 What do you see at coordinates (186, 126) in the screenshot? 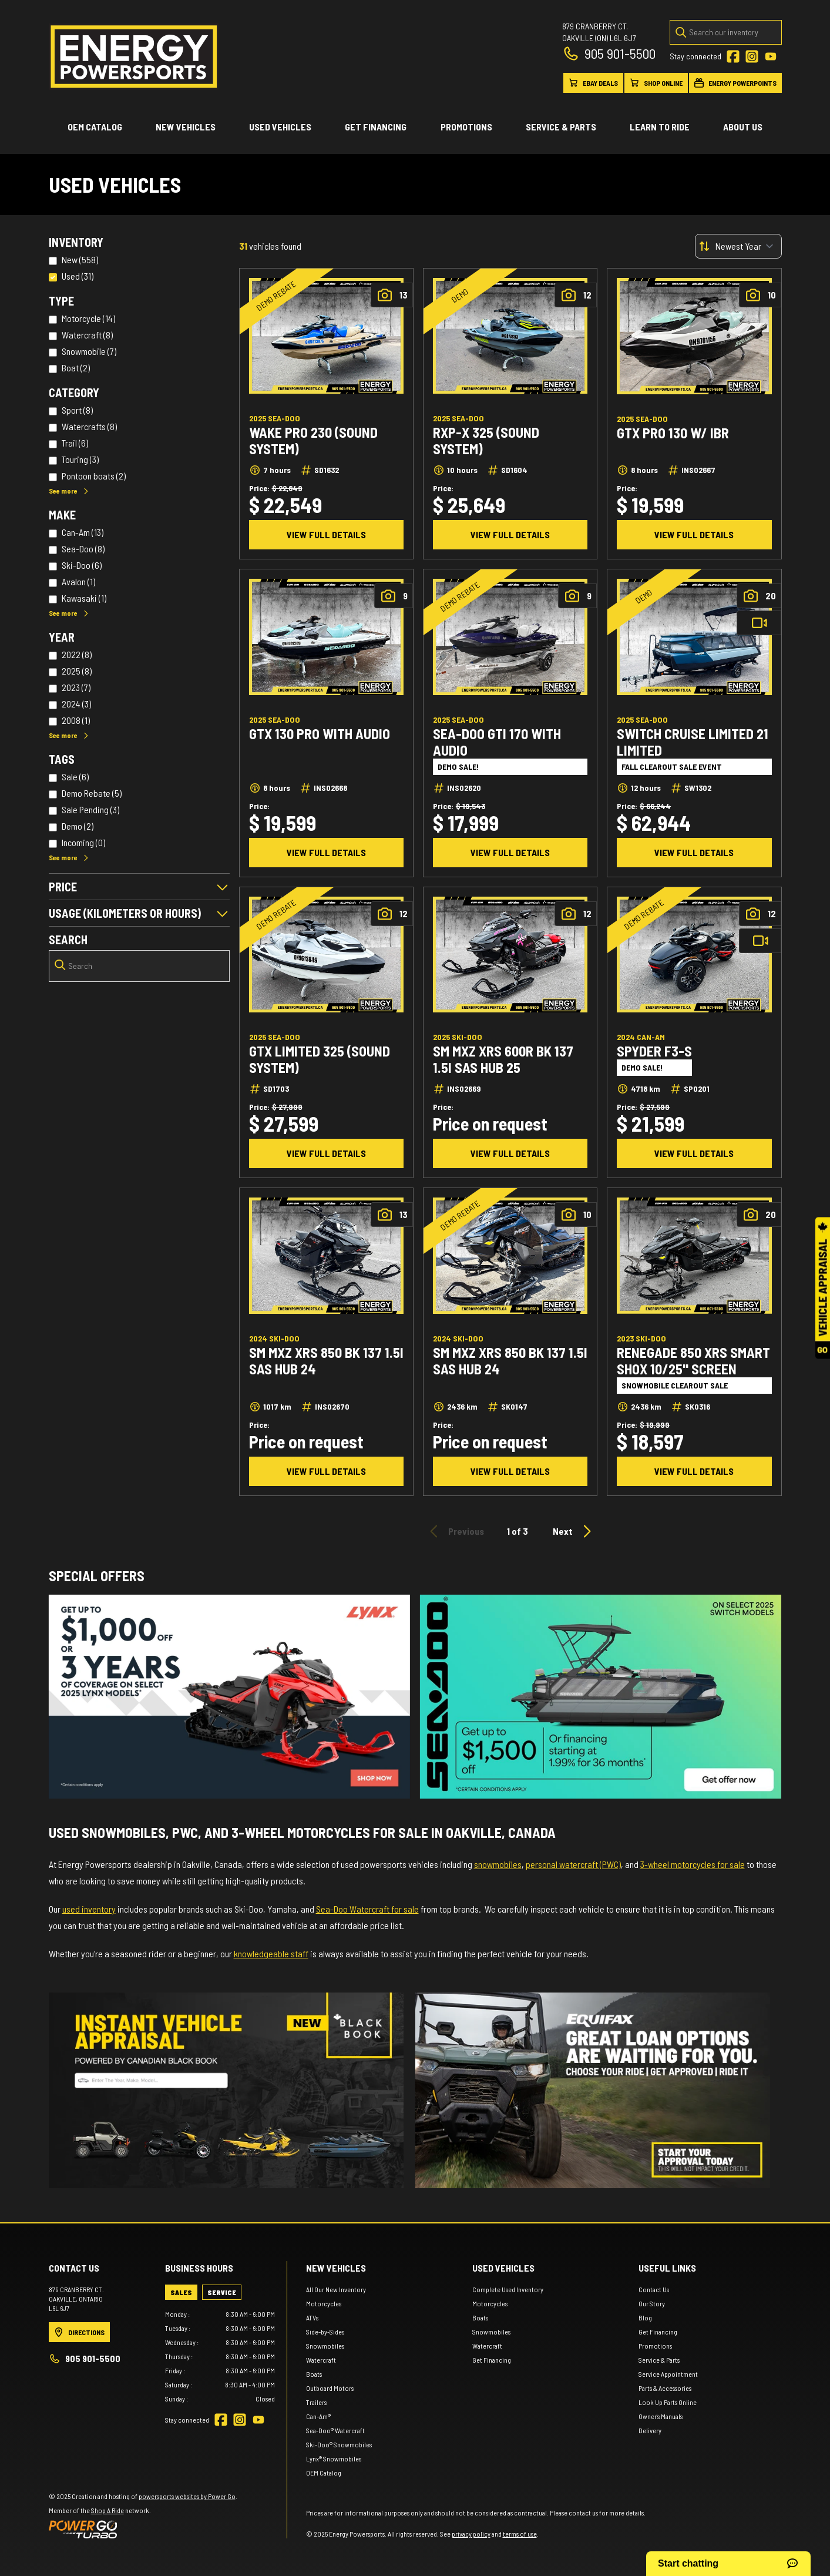
I see `New Vehicles` at bounding box center [186, 126].